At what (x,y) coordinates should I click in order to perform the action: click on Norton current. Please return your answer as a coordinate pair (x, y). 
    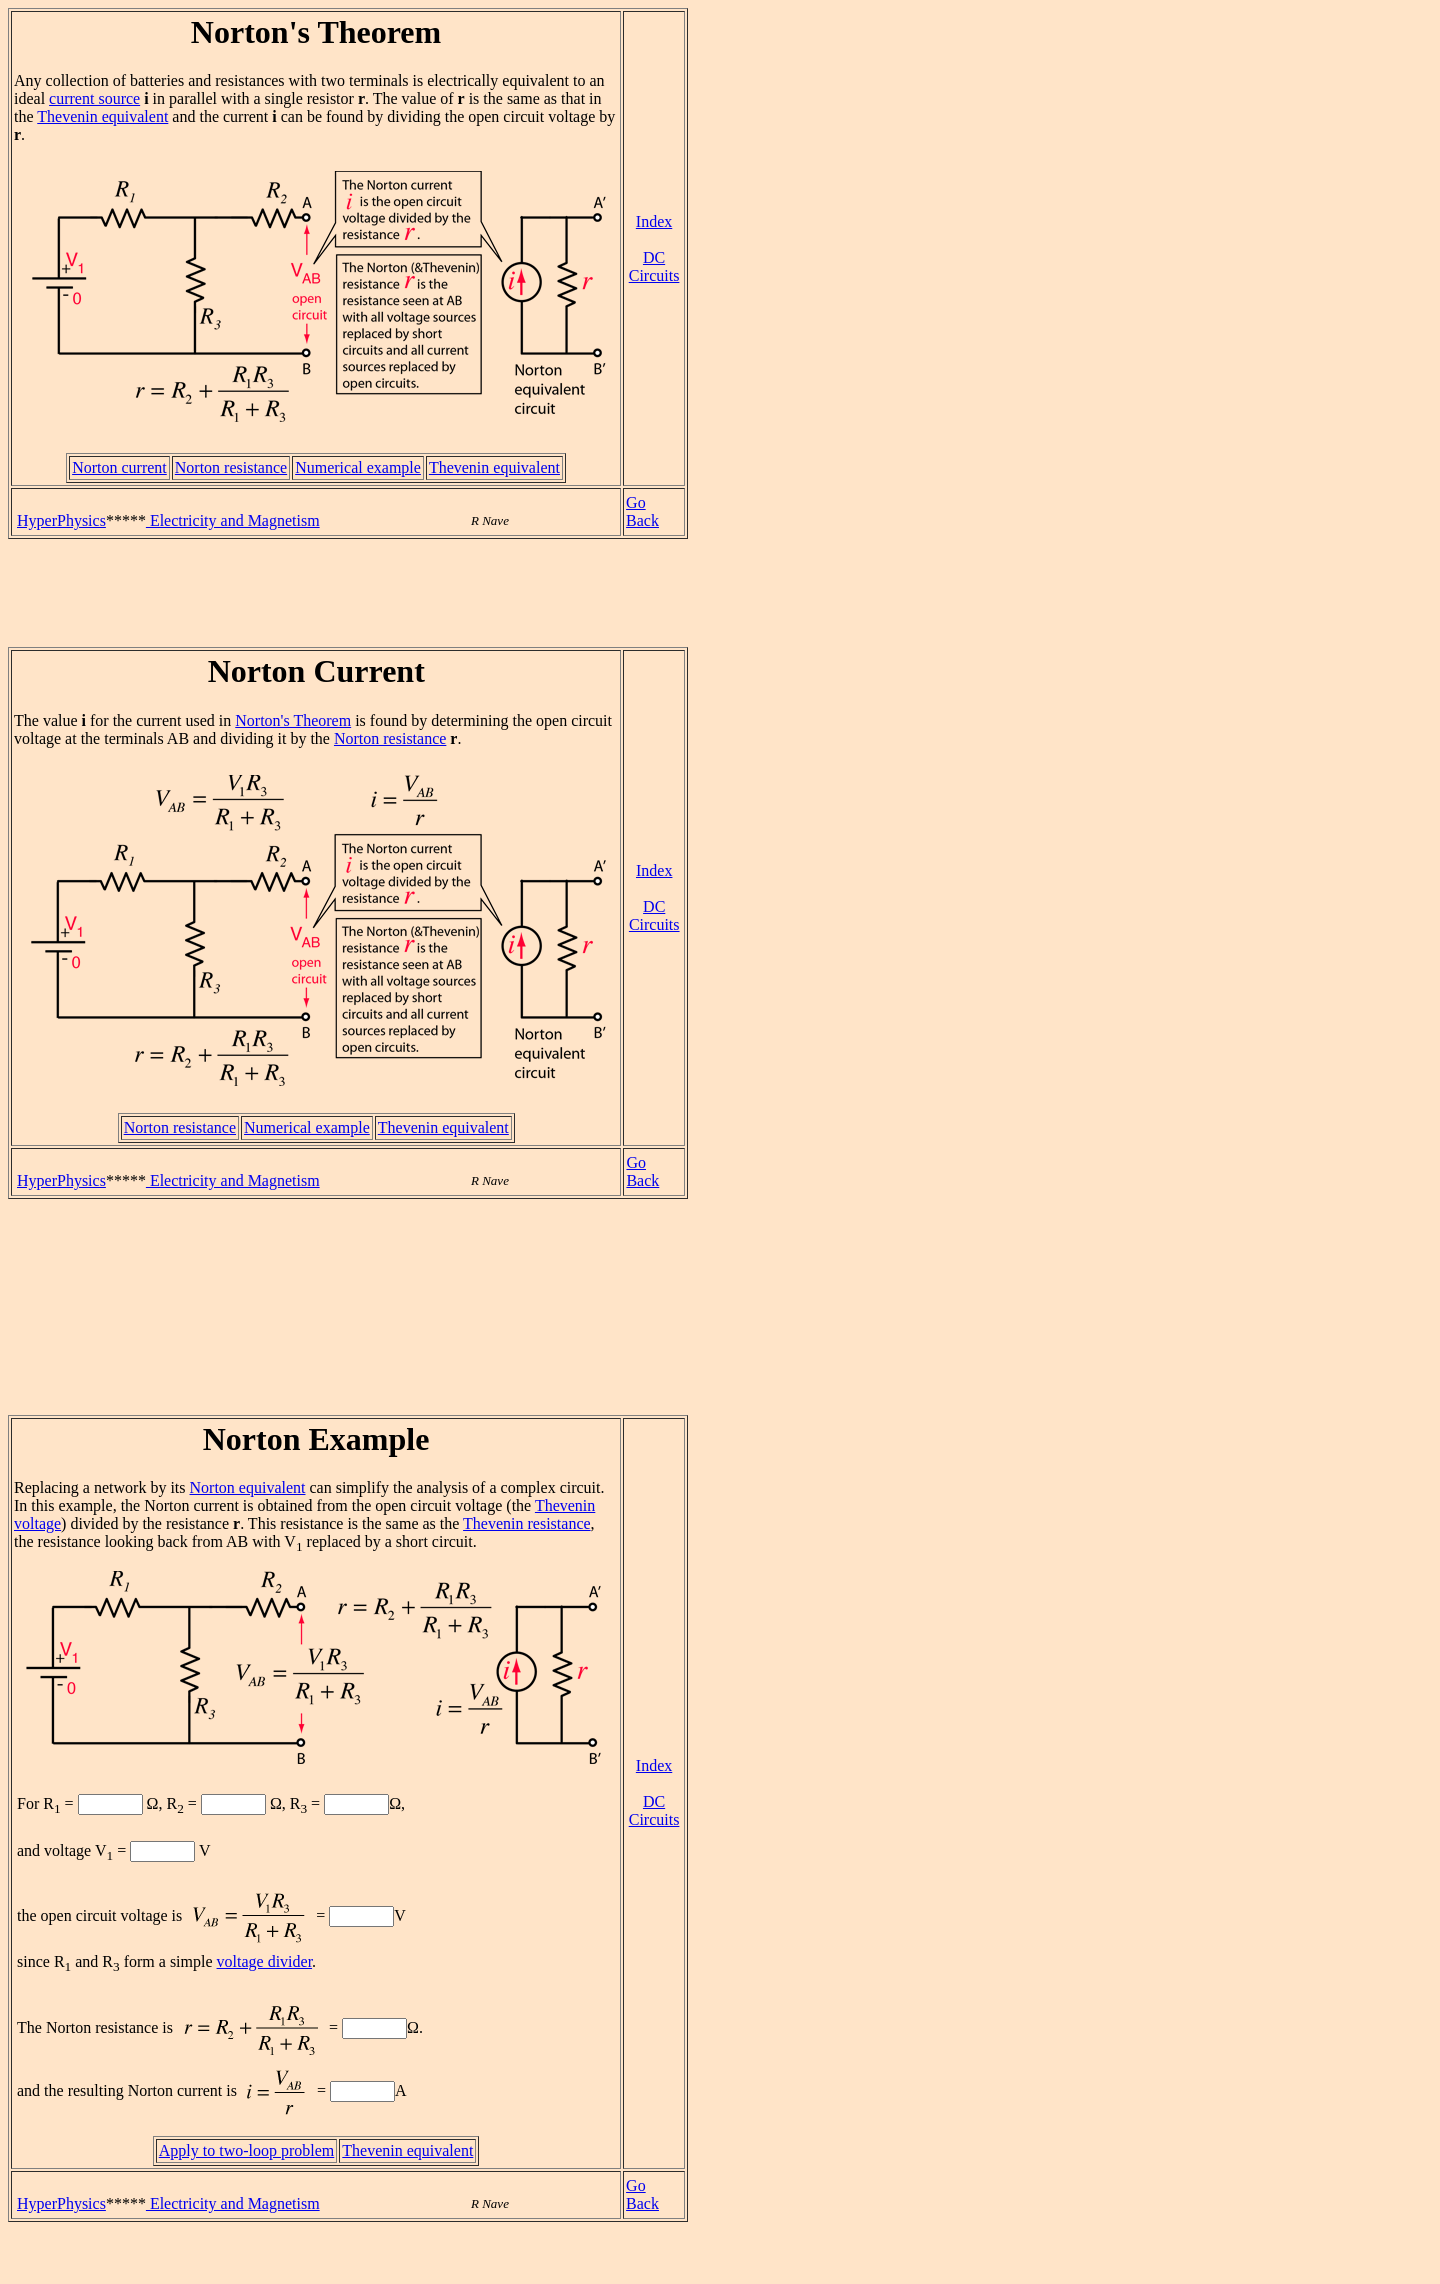
    Looking at the image, I should click on (119, 467).